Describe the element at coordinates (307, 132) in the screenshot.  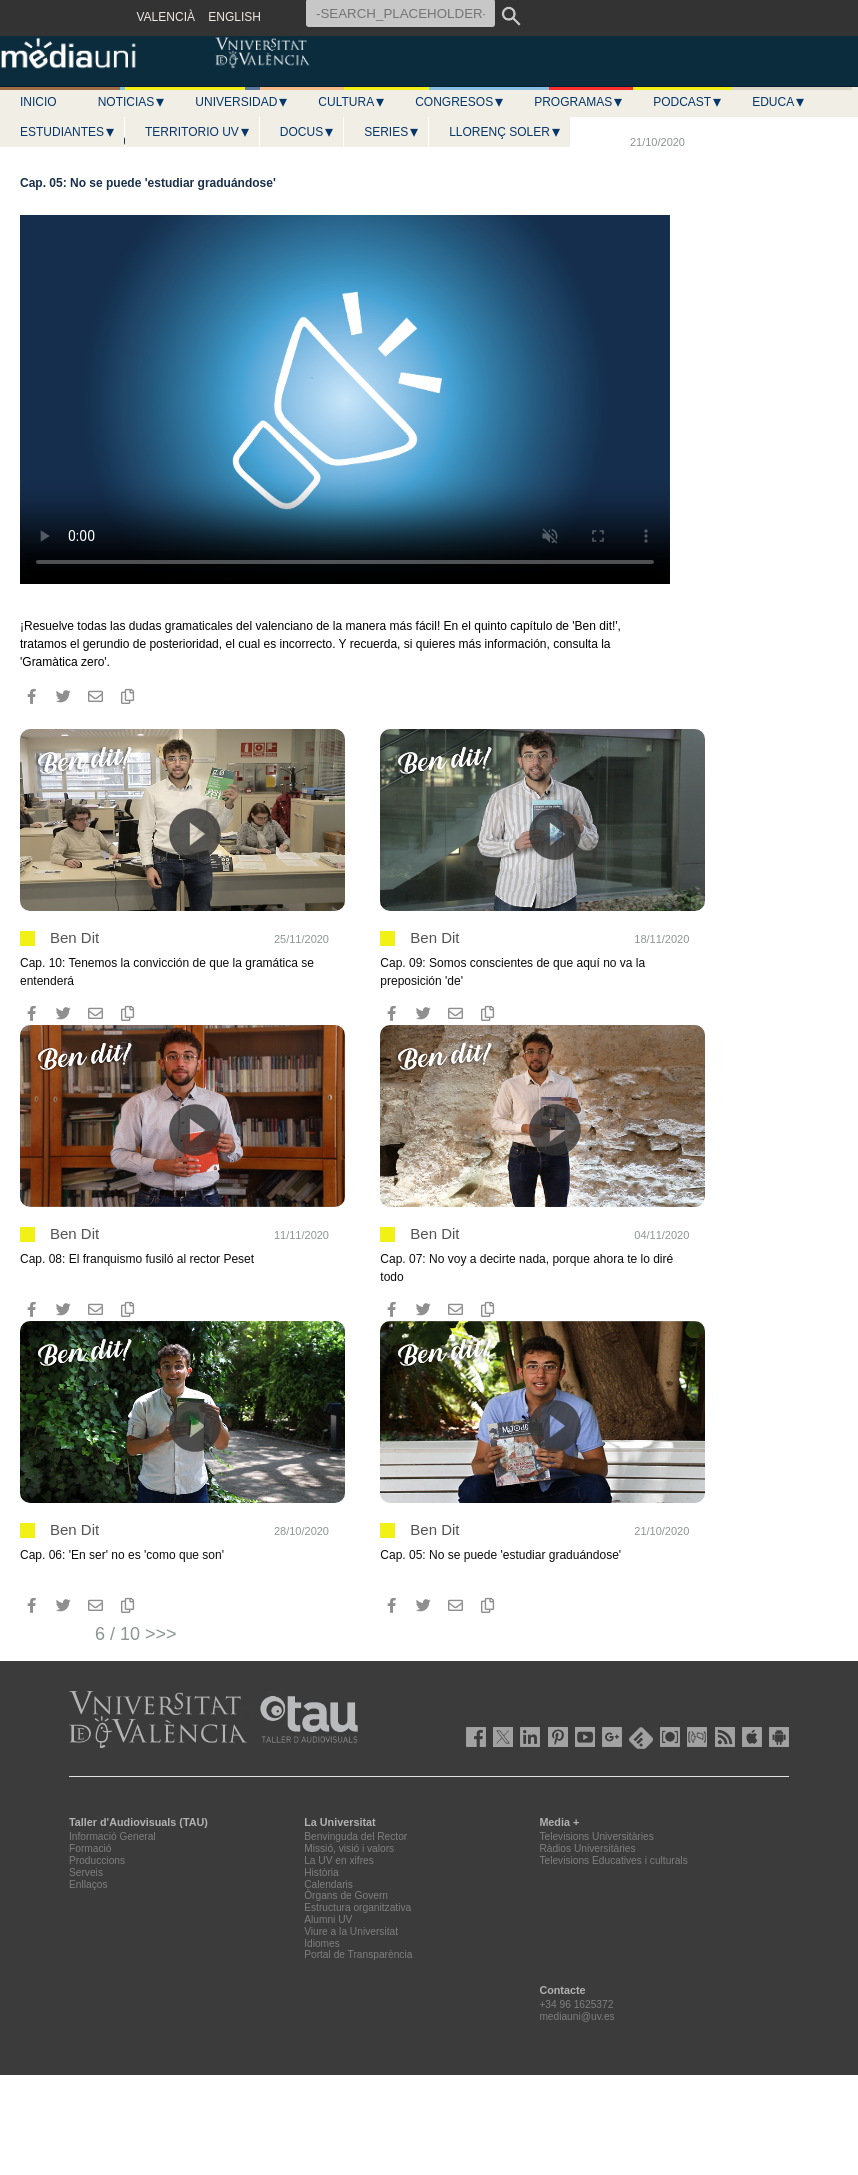
I see `Docus` at that location.